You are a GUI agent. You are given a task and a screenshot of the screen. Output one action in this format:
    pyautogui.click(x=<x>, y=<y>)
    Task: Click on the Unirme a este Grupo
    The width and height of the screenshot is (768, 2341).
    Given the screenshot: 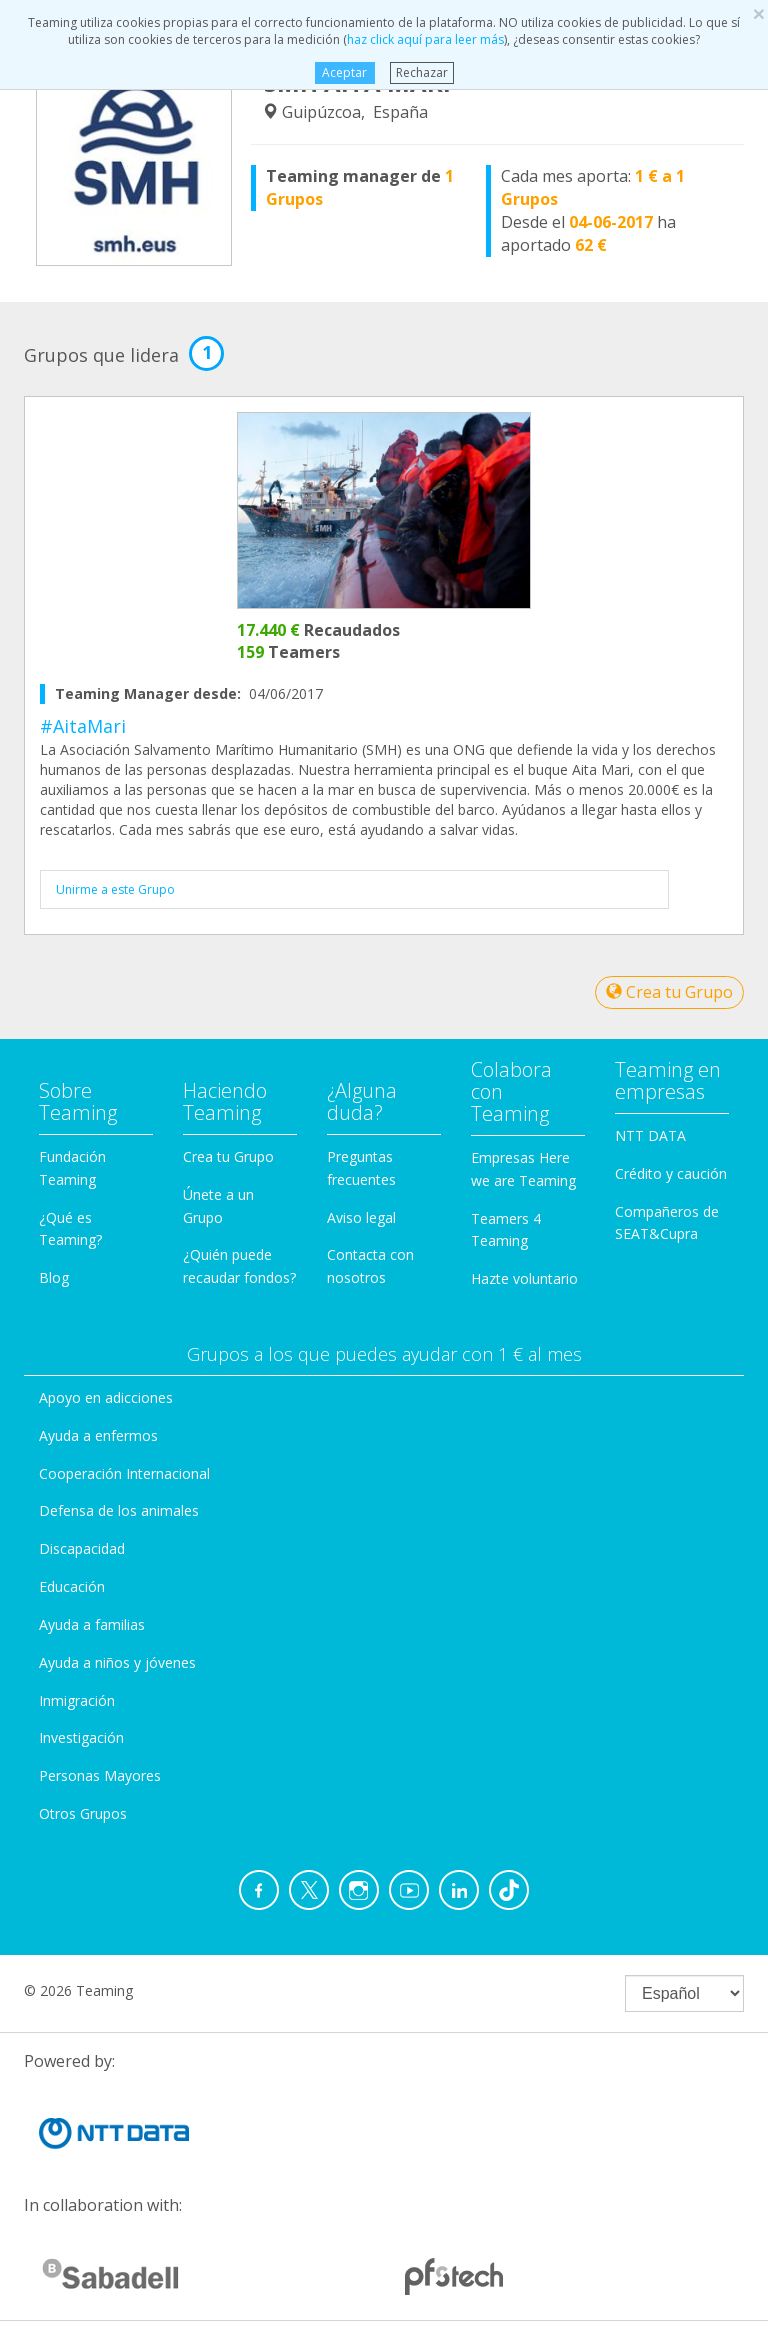 What is the action you would take?
    pyautogui.click(x=115, y=889)
    